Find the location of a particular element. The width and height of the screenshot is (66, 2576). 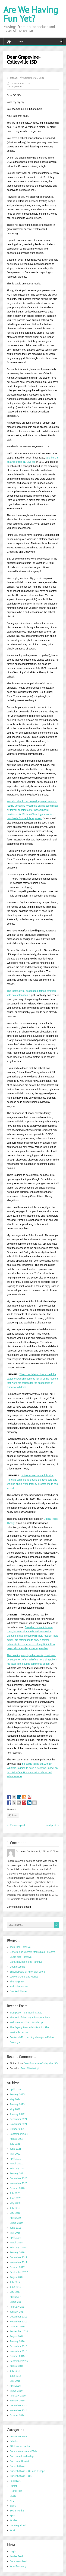

June 2015 is located at coordinates (15, 2375).